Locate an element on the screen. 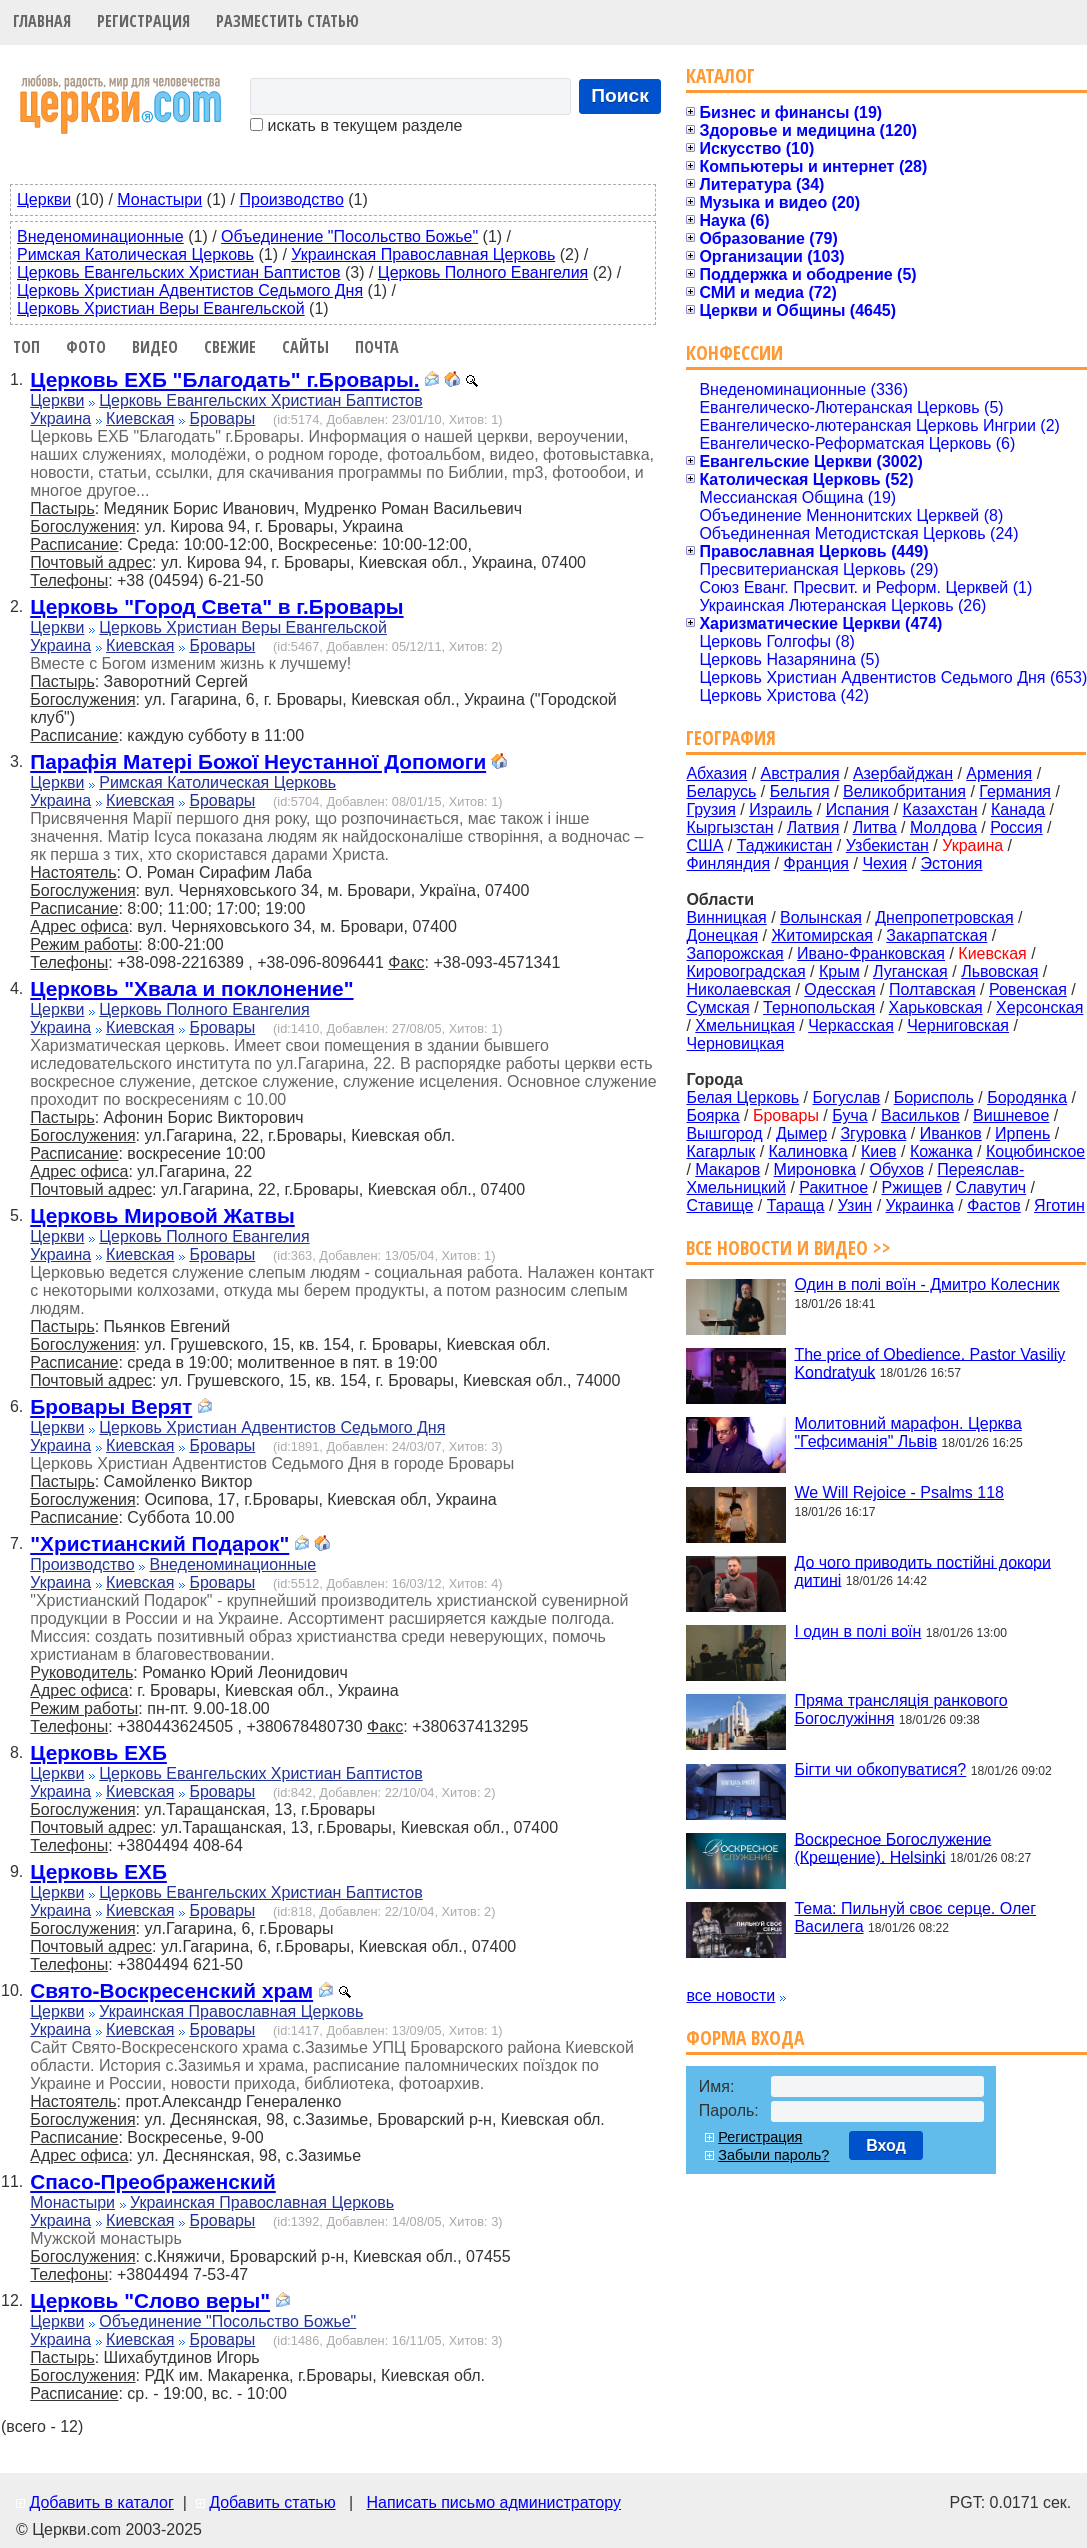 This screenshot has width=1087, height=2548. Великобритания is located at coordinates (904, 791).